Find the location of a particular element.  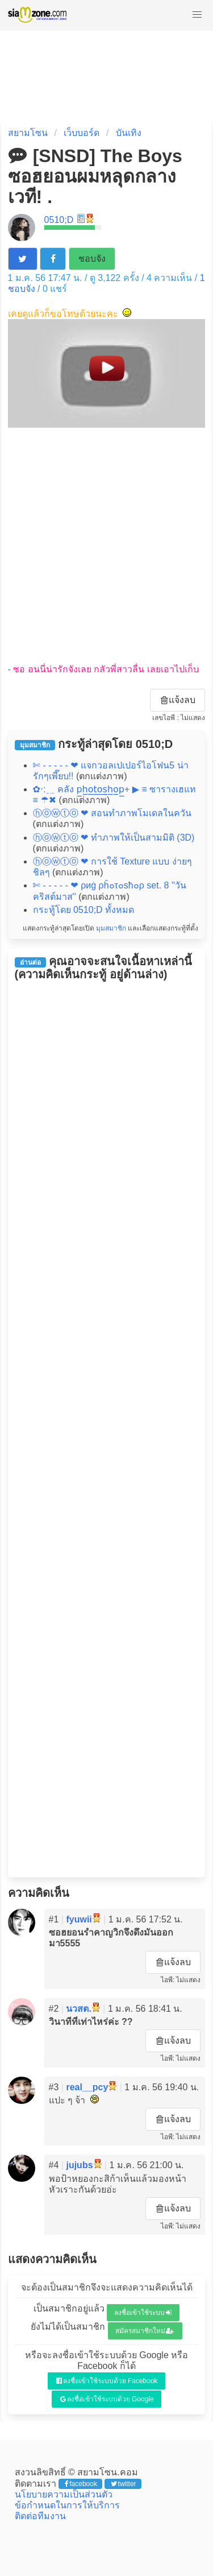

fyuwii is located at coordinates (78, 1919).